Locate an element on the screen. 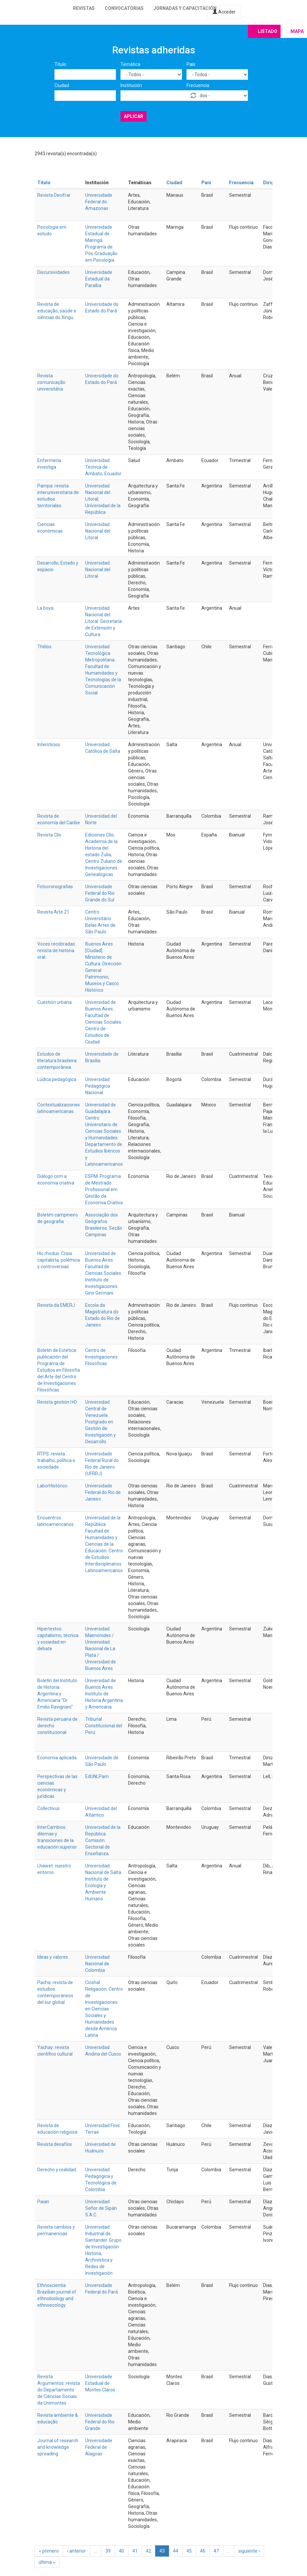  39 is located at coordinates (108, 2551).